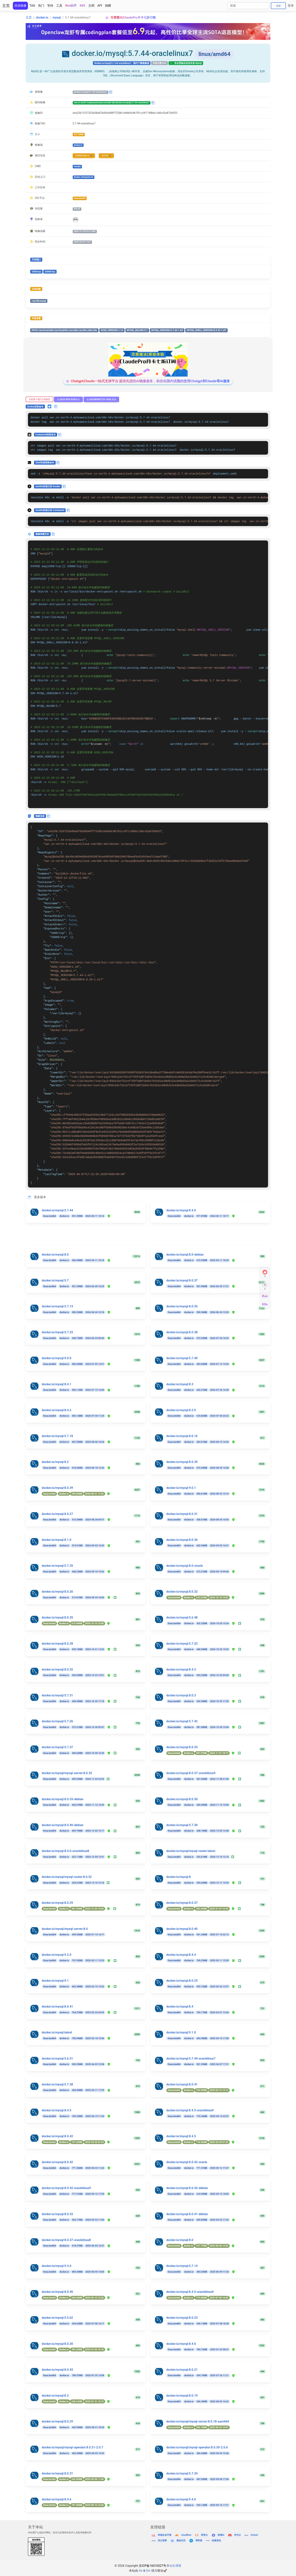  Describe the element at coordinates (50, 5) in the screenshot. I see `等待` at that location.